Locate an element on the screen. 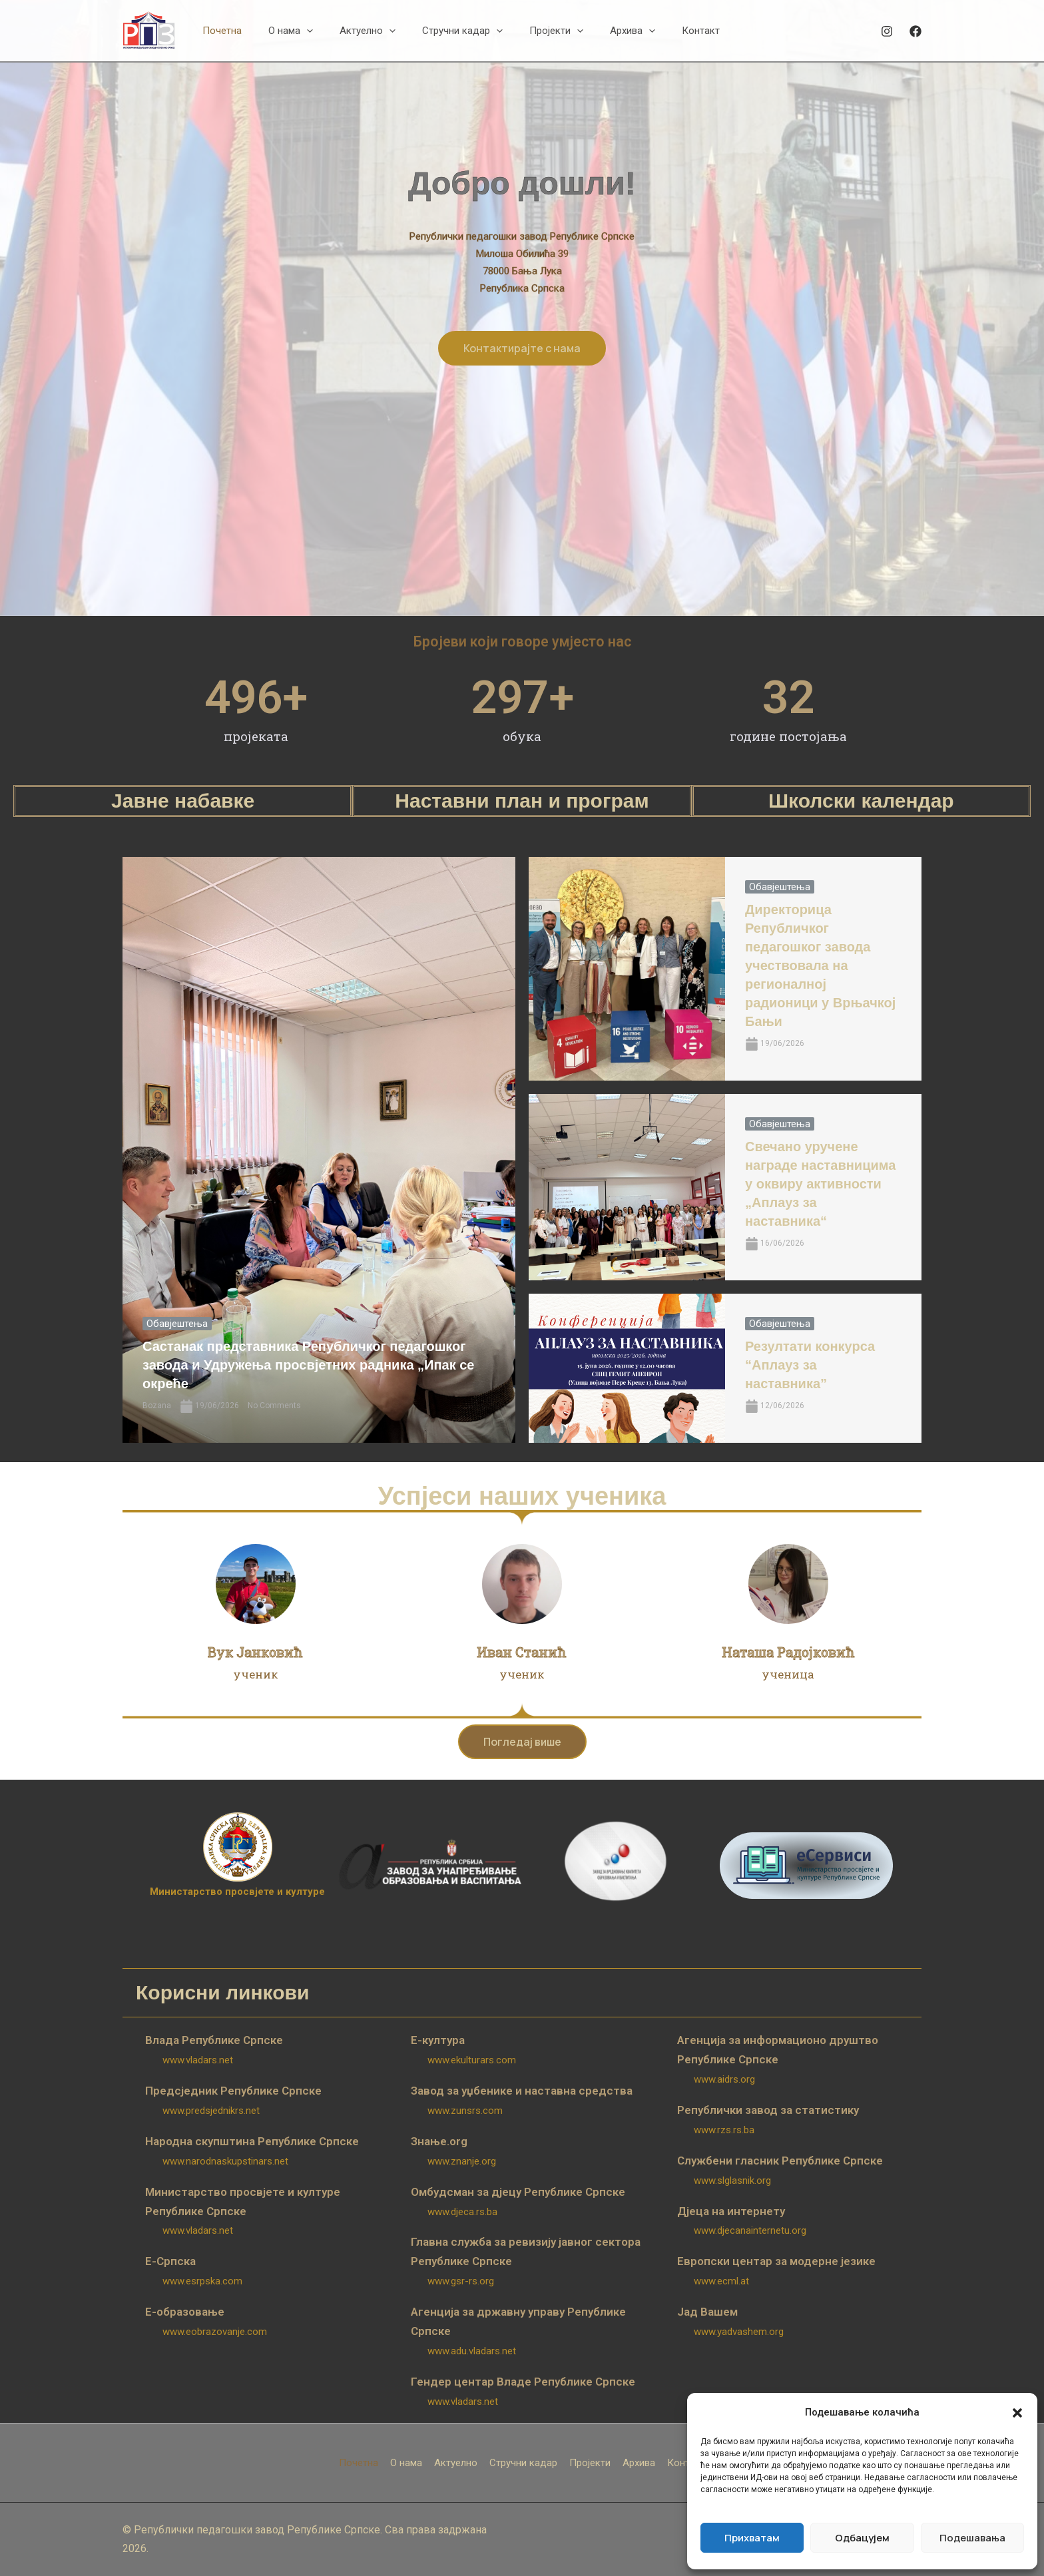 The width and height of the screenshot is (1044, 2576). Архива is located at coordinates (639, 2463).